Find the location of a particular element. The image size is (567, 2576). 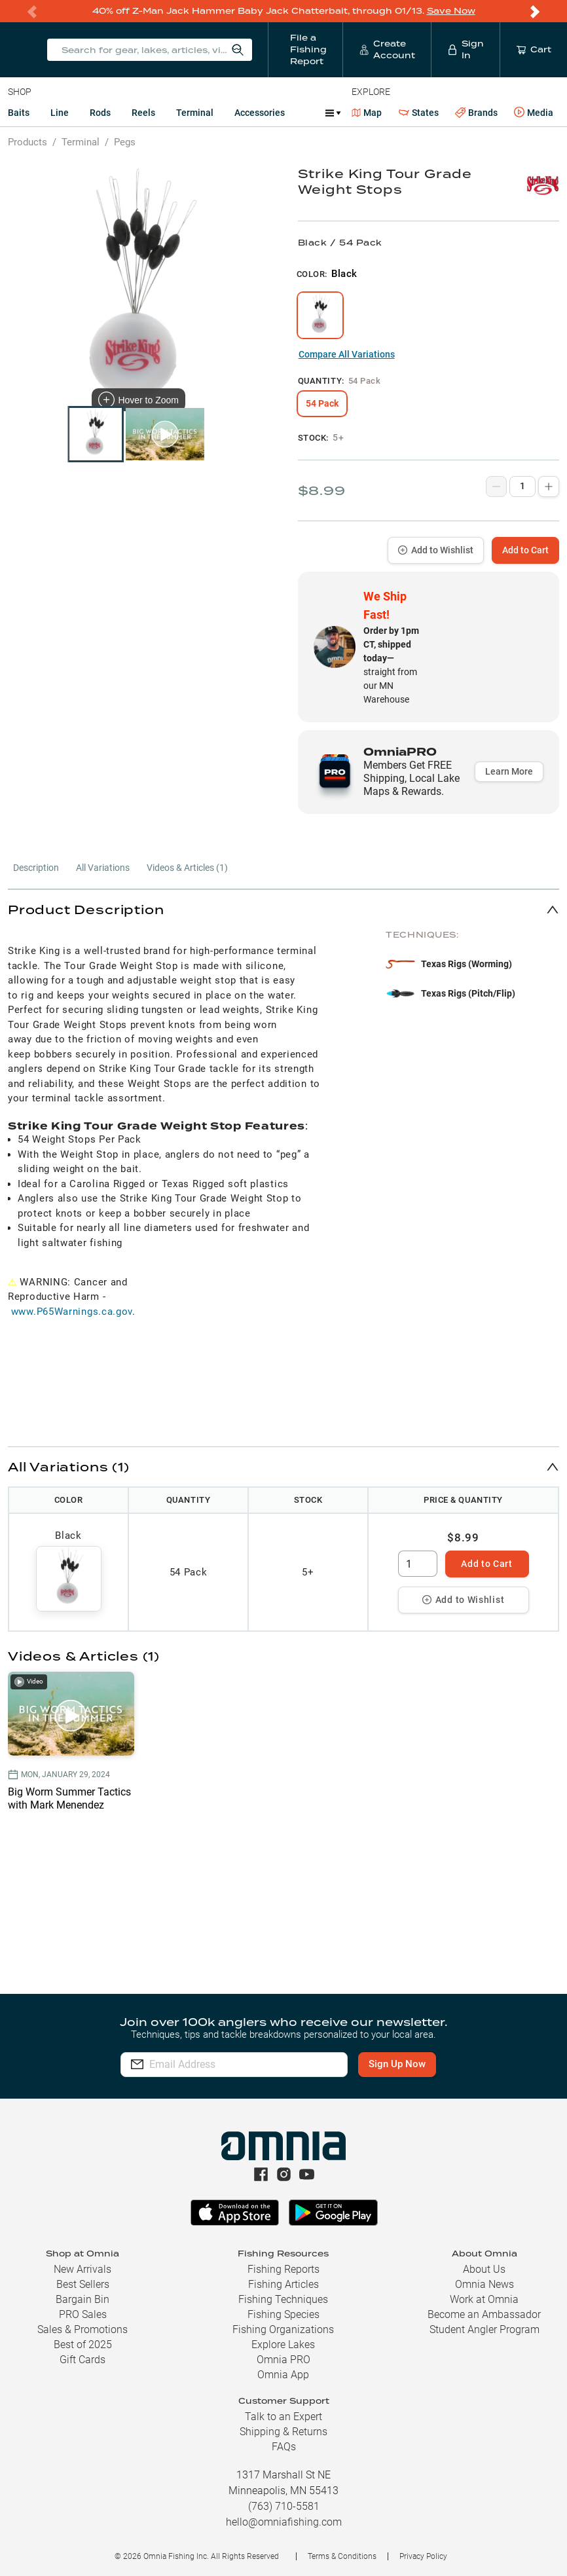

Media is located at coordinates (533, 112).